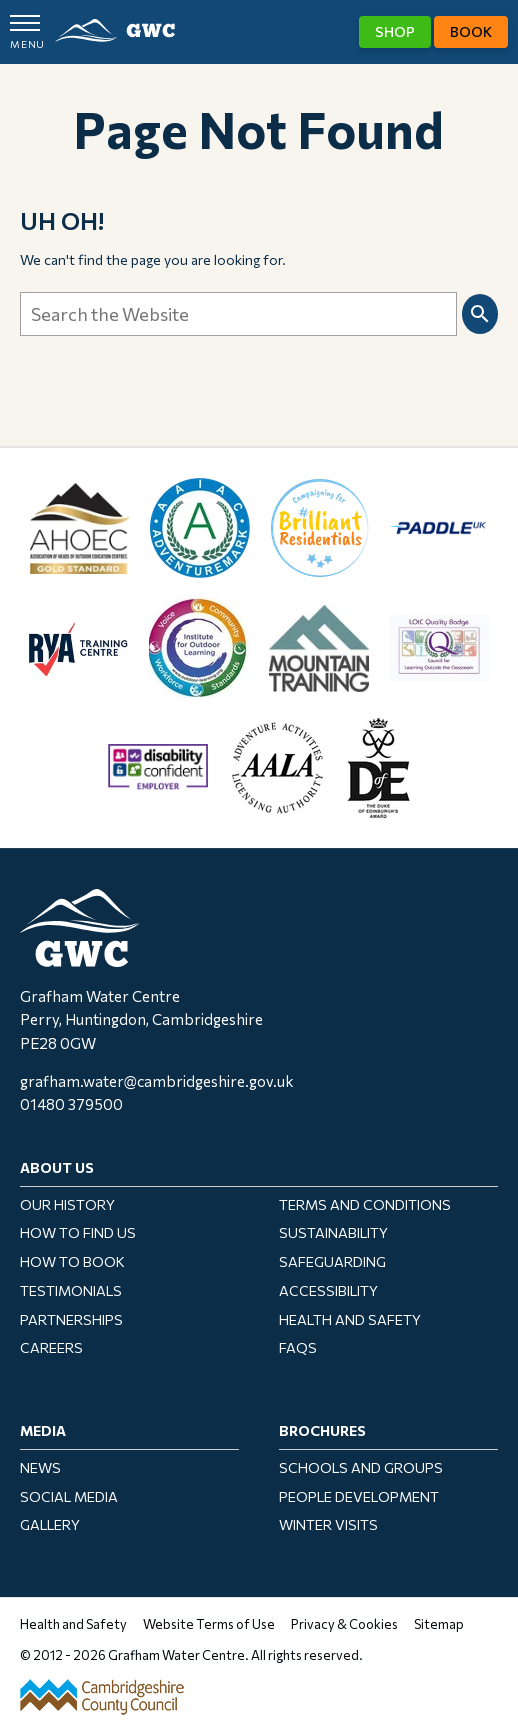  What do you see at coordinates (157, 1081) in the screenshot?
I see `grafham.water@cambridgeshire.gov.uk` at bounding box center [157, 1081].